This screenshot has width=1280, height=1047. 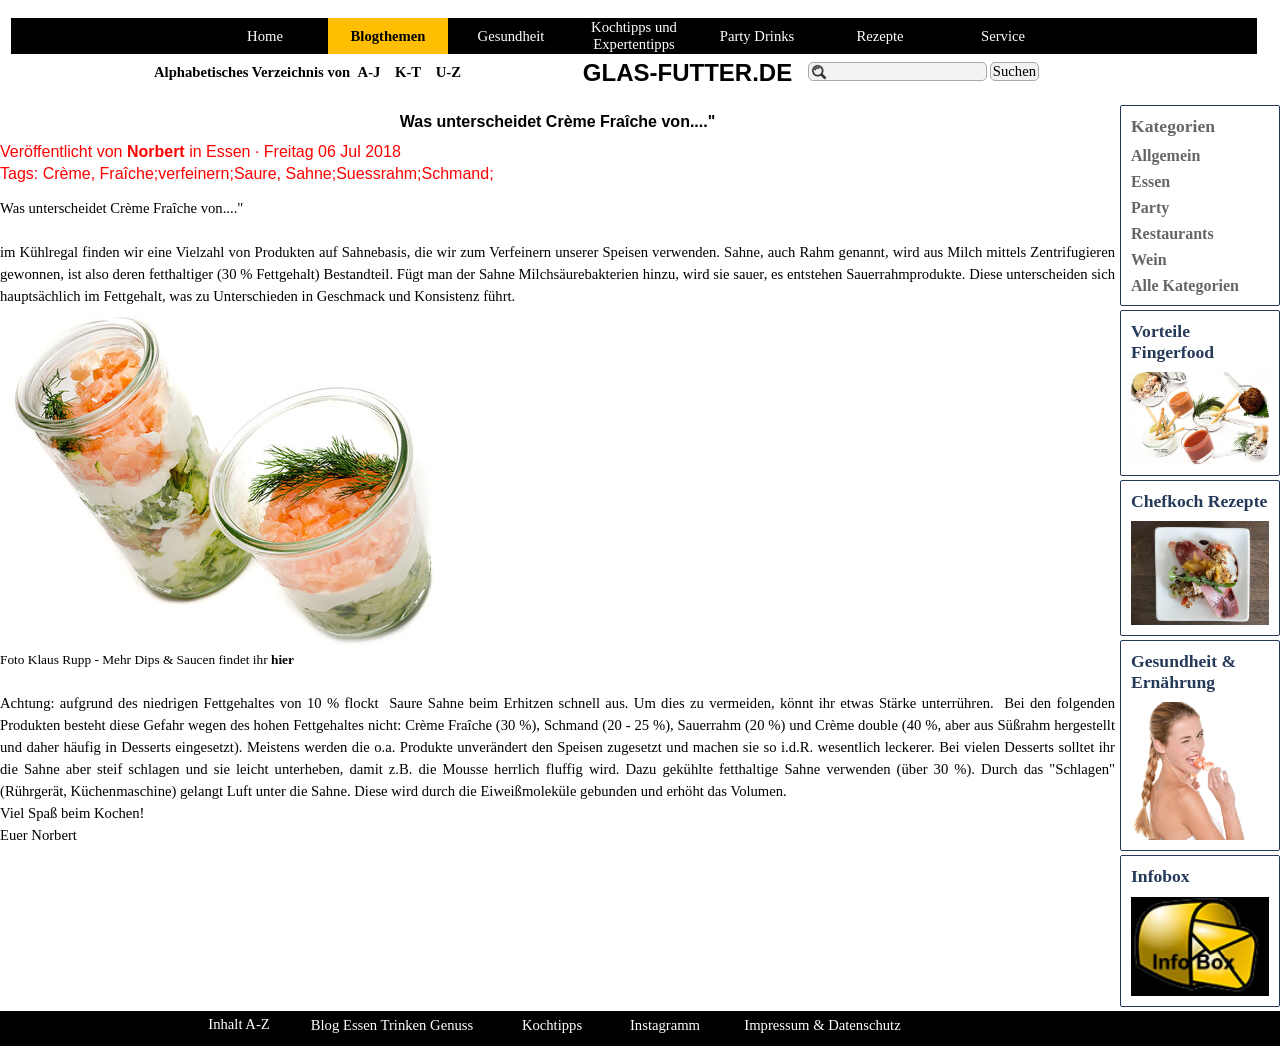 What do you see at coordinates (282, 659) in the screenshot?
I see `hier` at bounding box center [282, 659].